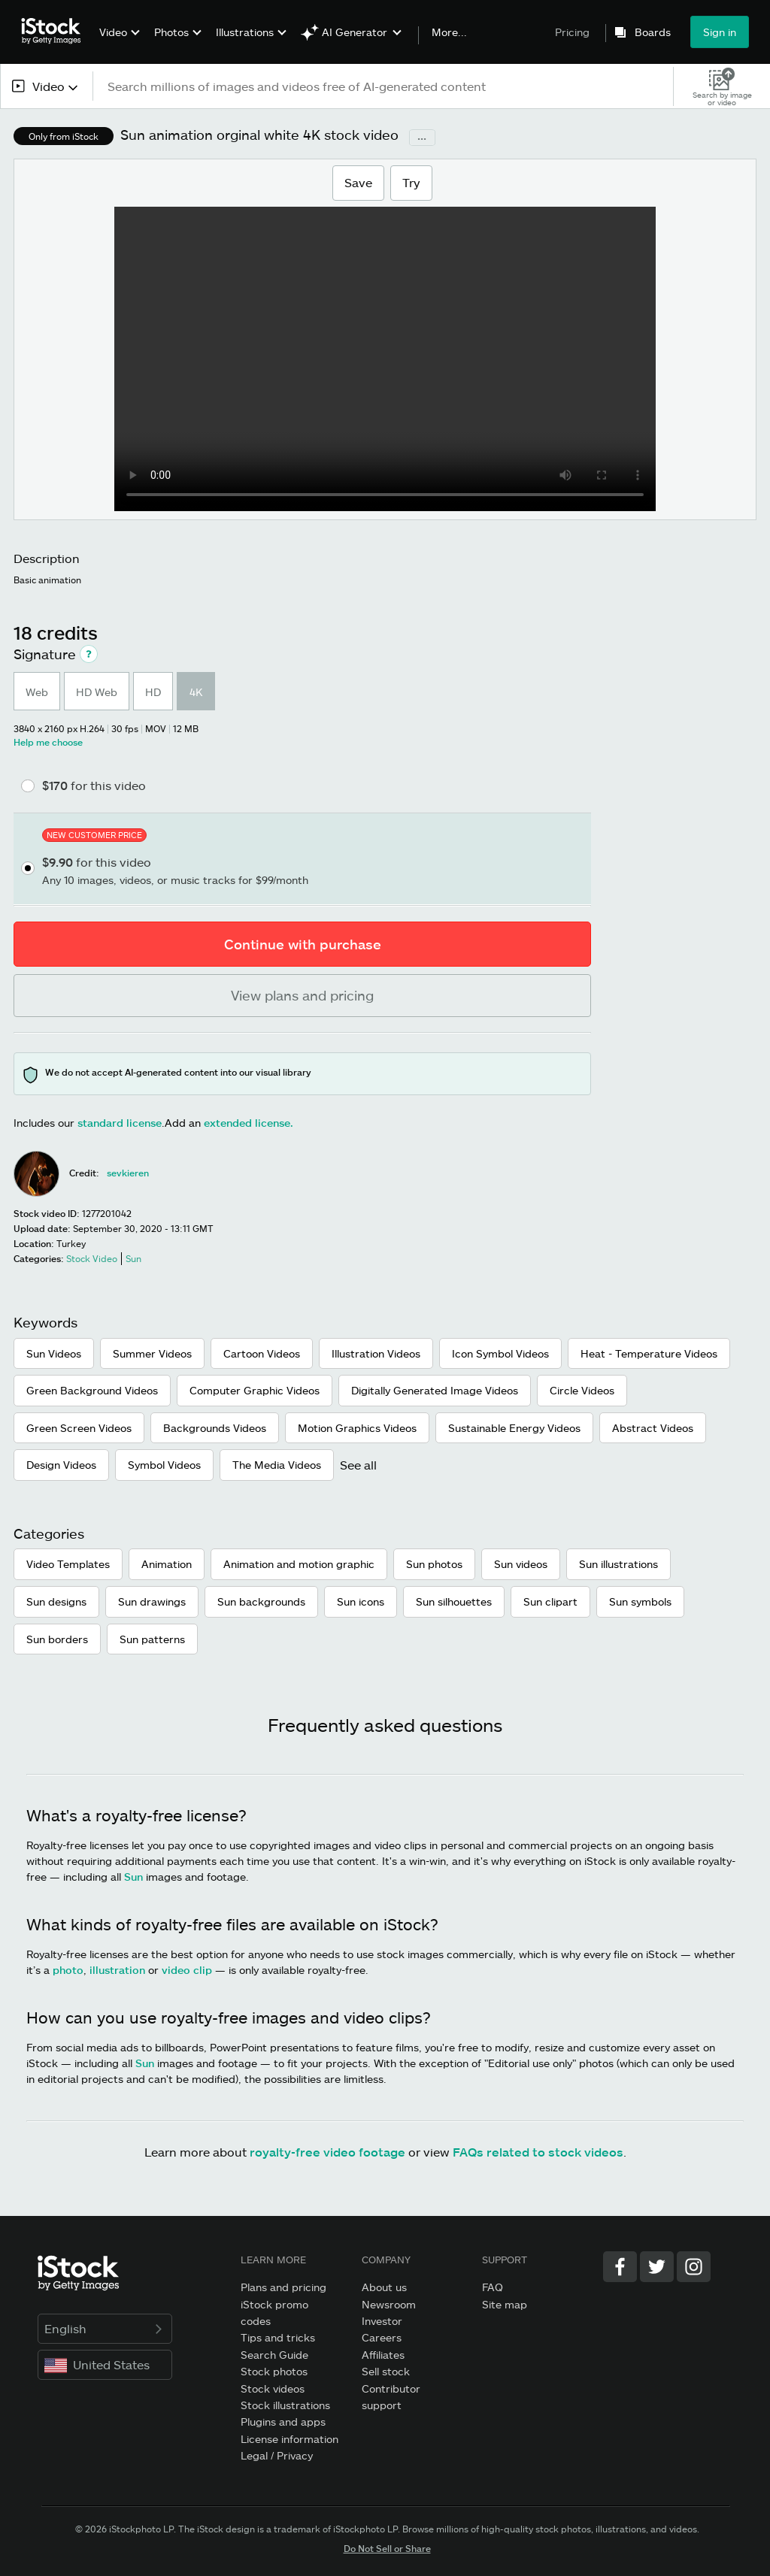  What do you see at coordinates (283, 2287) in the screenshot?
I see `Plans and pricing` at bounding box center [283, 2287].